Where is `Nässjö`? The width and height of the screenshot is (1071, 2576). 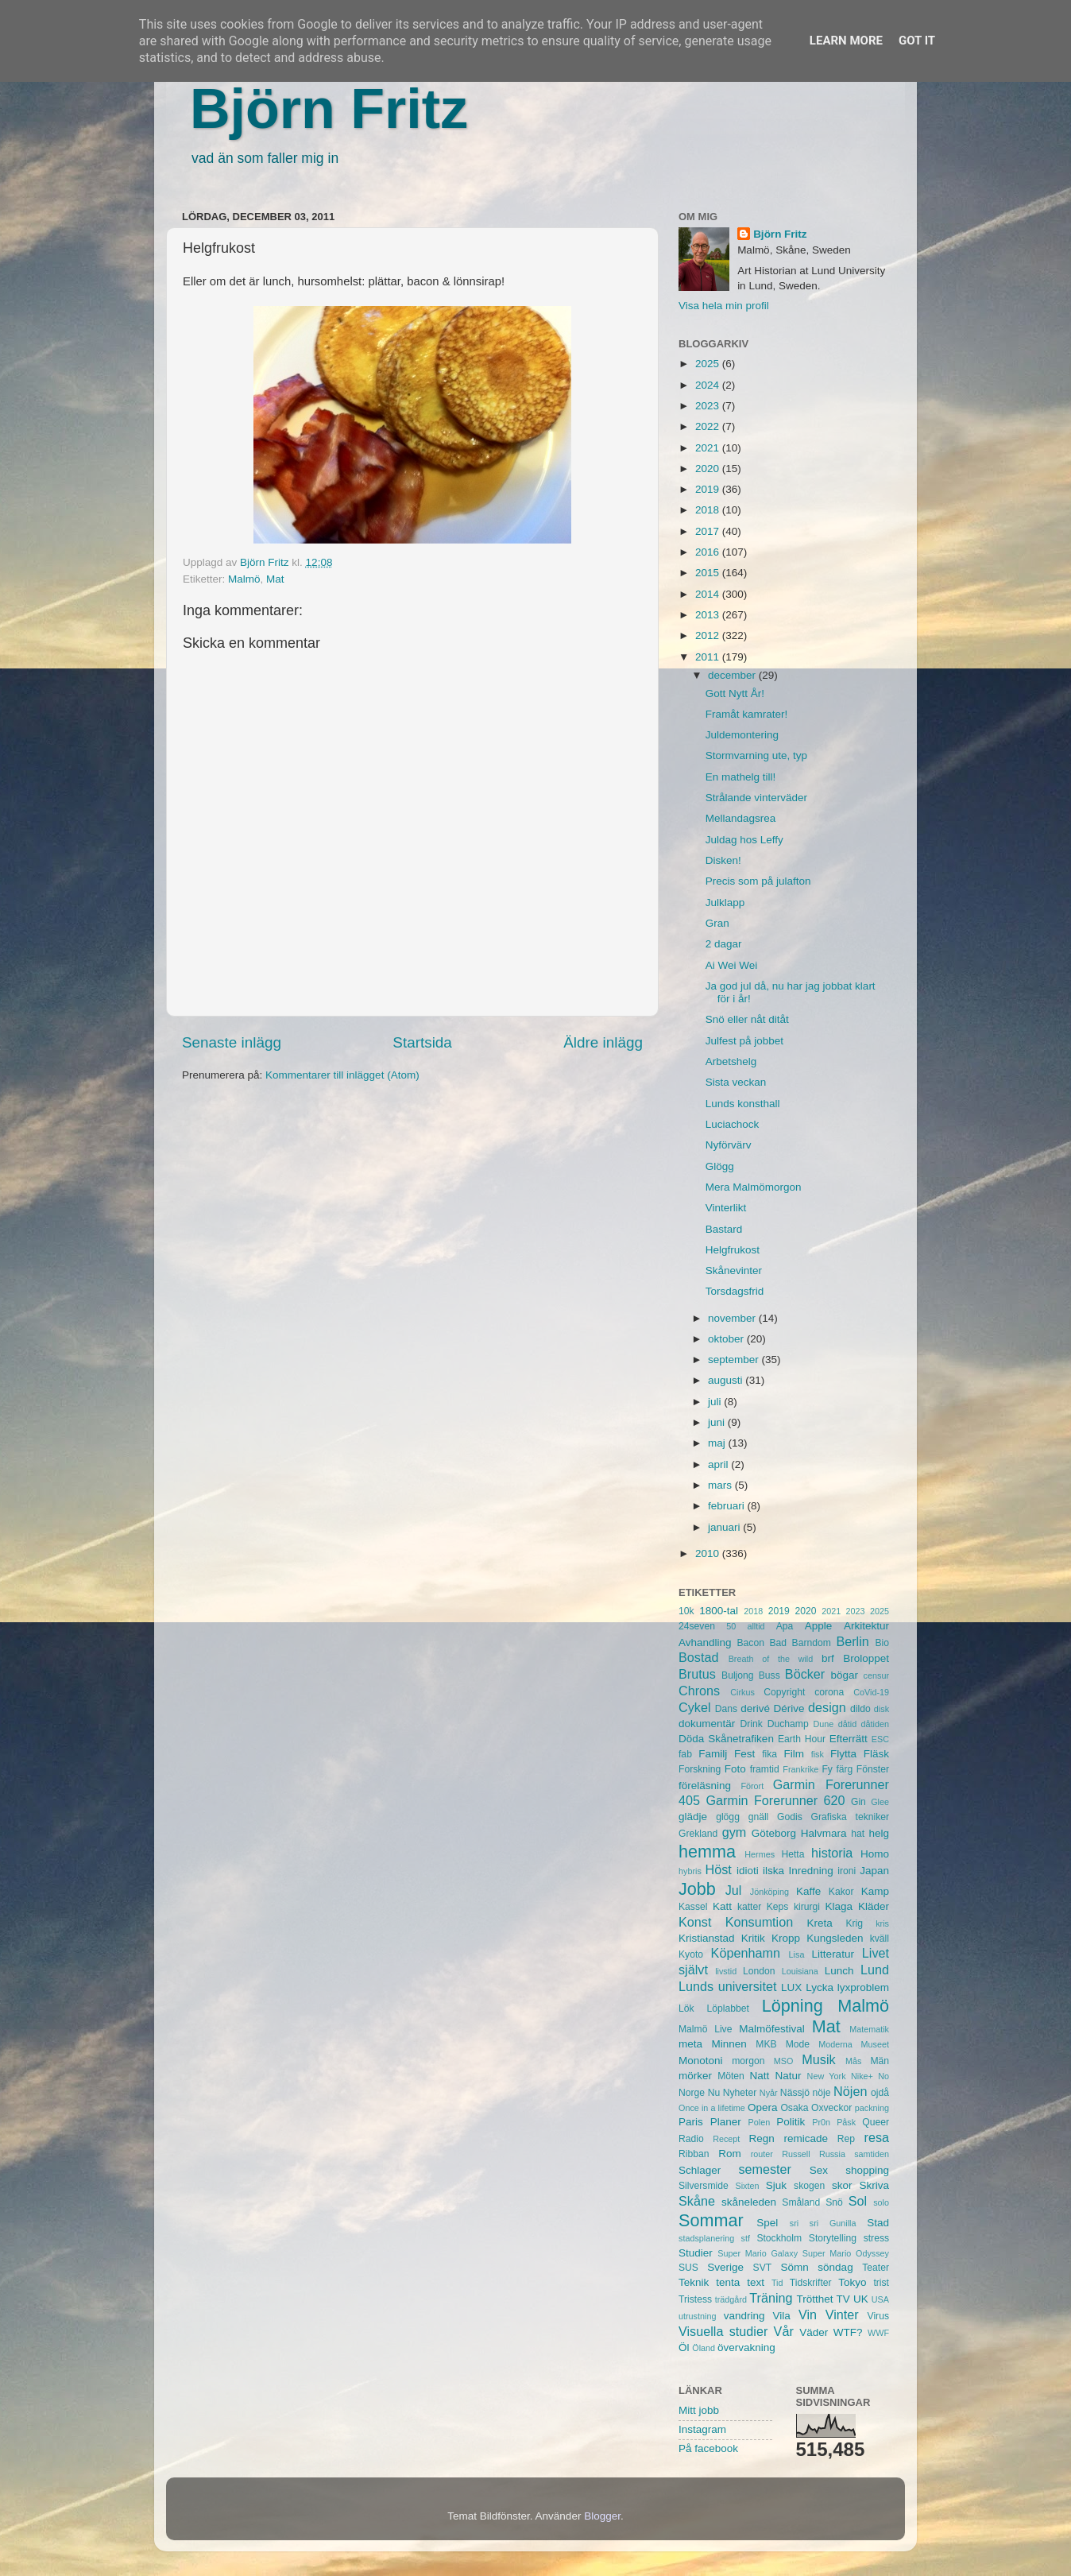
Nässjö is located at coordinates (795, 2092).